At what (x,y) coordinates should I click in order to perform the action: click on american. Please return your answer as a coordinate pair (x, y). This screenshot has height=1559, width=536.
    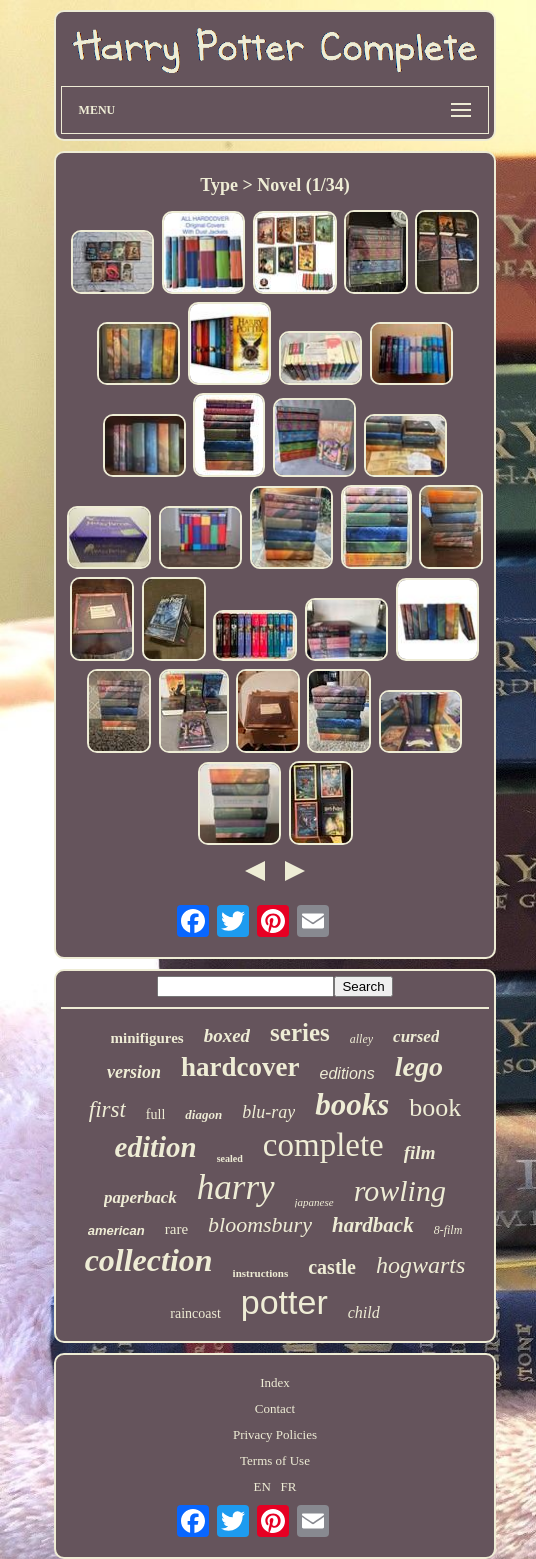
    Looking at the image, I should click on (116, 1230).